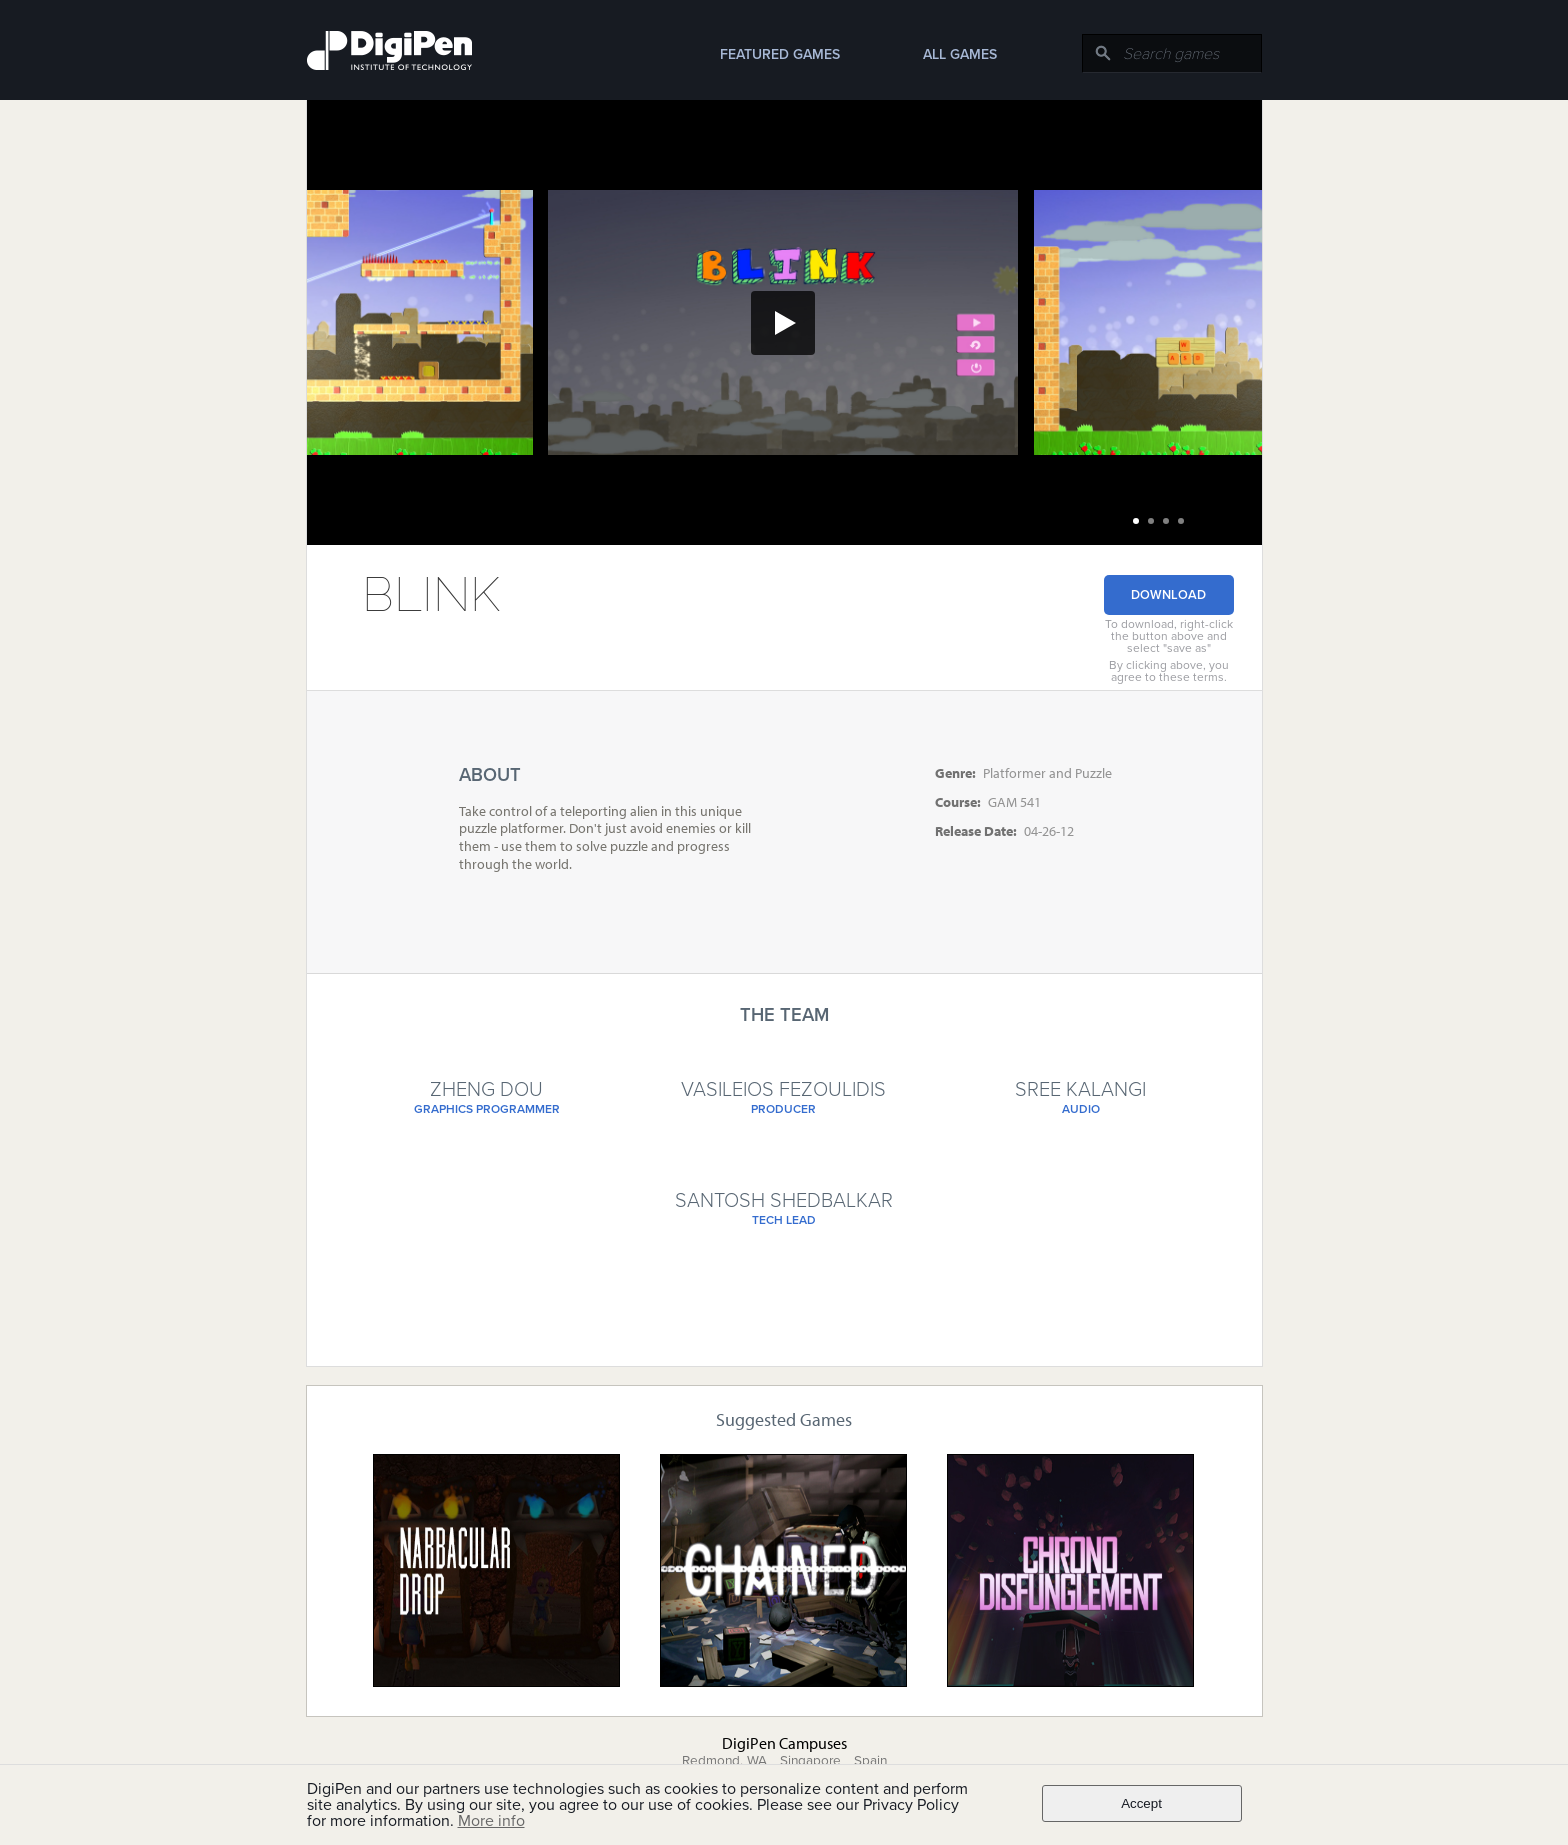 The image size is (1568, 1845). I want to click on Accept, so click(1141, 1803).